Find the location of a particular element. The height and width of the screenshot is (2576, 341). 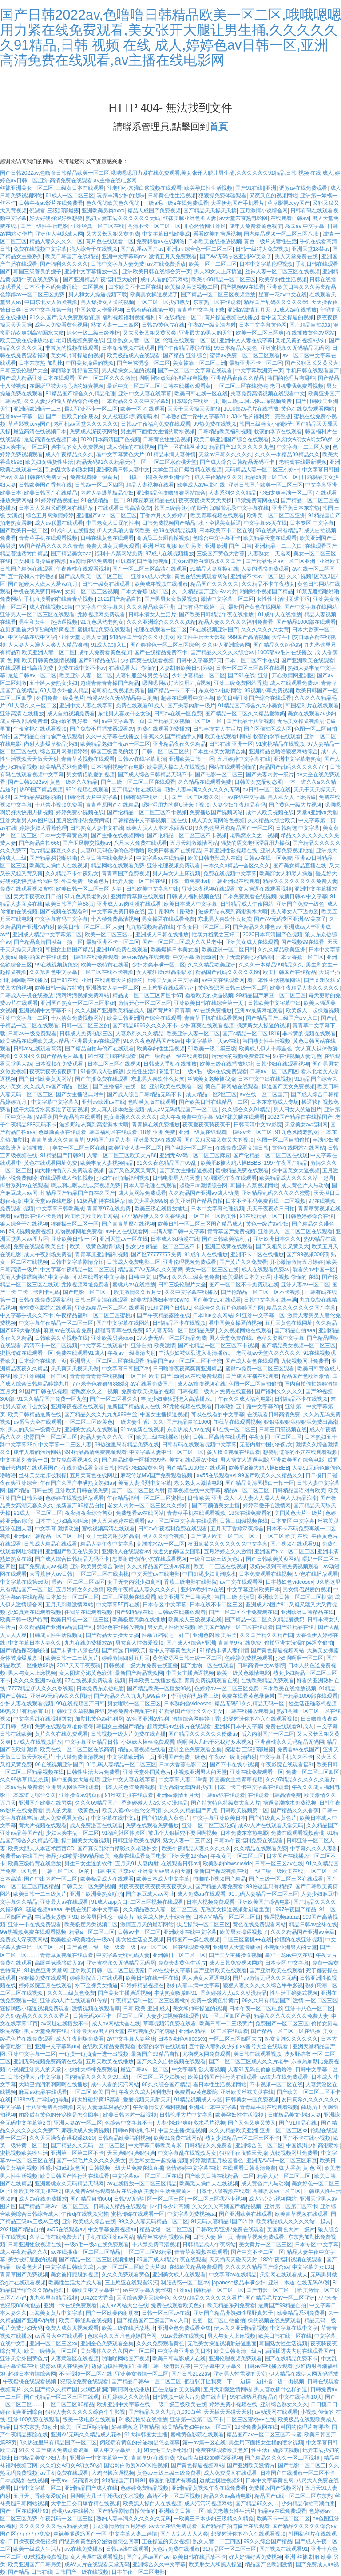

99热这里只有精品免费在线 is located at coordinates (127, 1445).